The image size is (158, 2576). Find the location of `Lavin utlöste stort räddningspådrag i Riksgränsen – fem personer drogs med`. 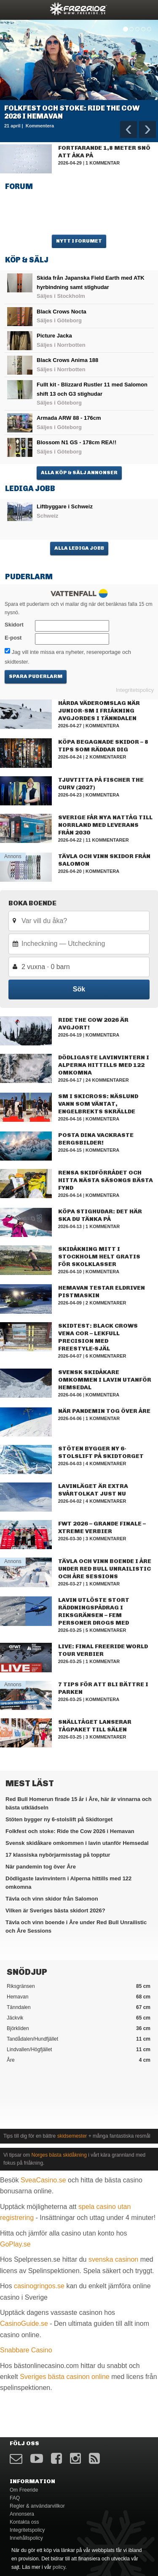

Lavin utlöste stort räddningspådrag i Riksgränsen – fem personer drogs med is located at coordinates (93, 1611).